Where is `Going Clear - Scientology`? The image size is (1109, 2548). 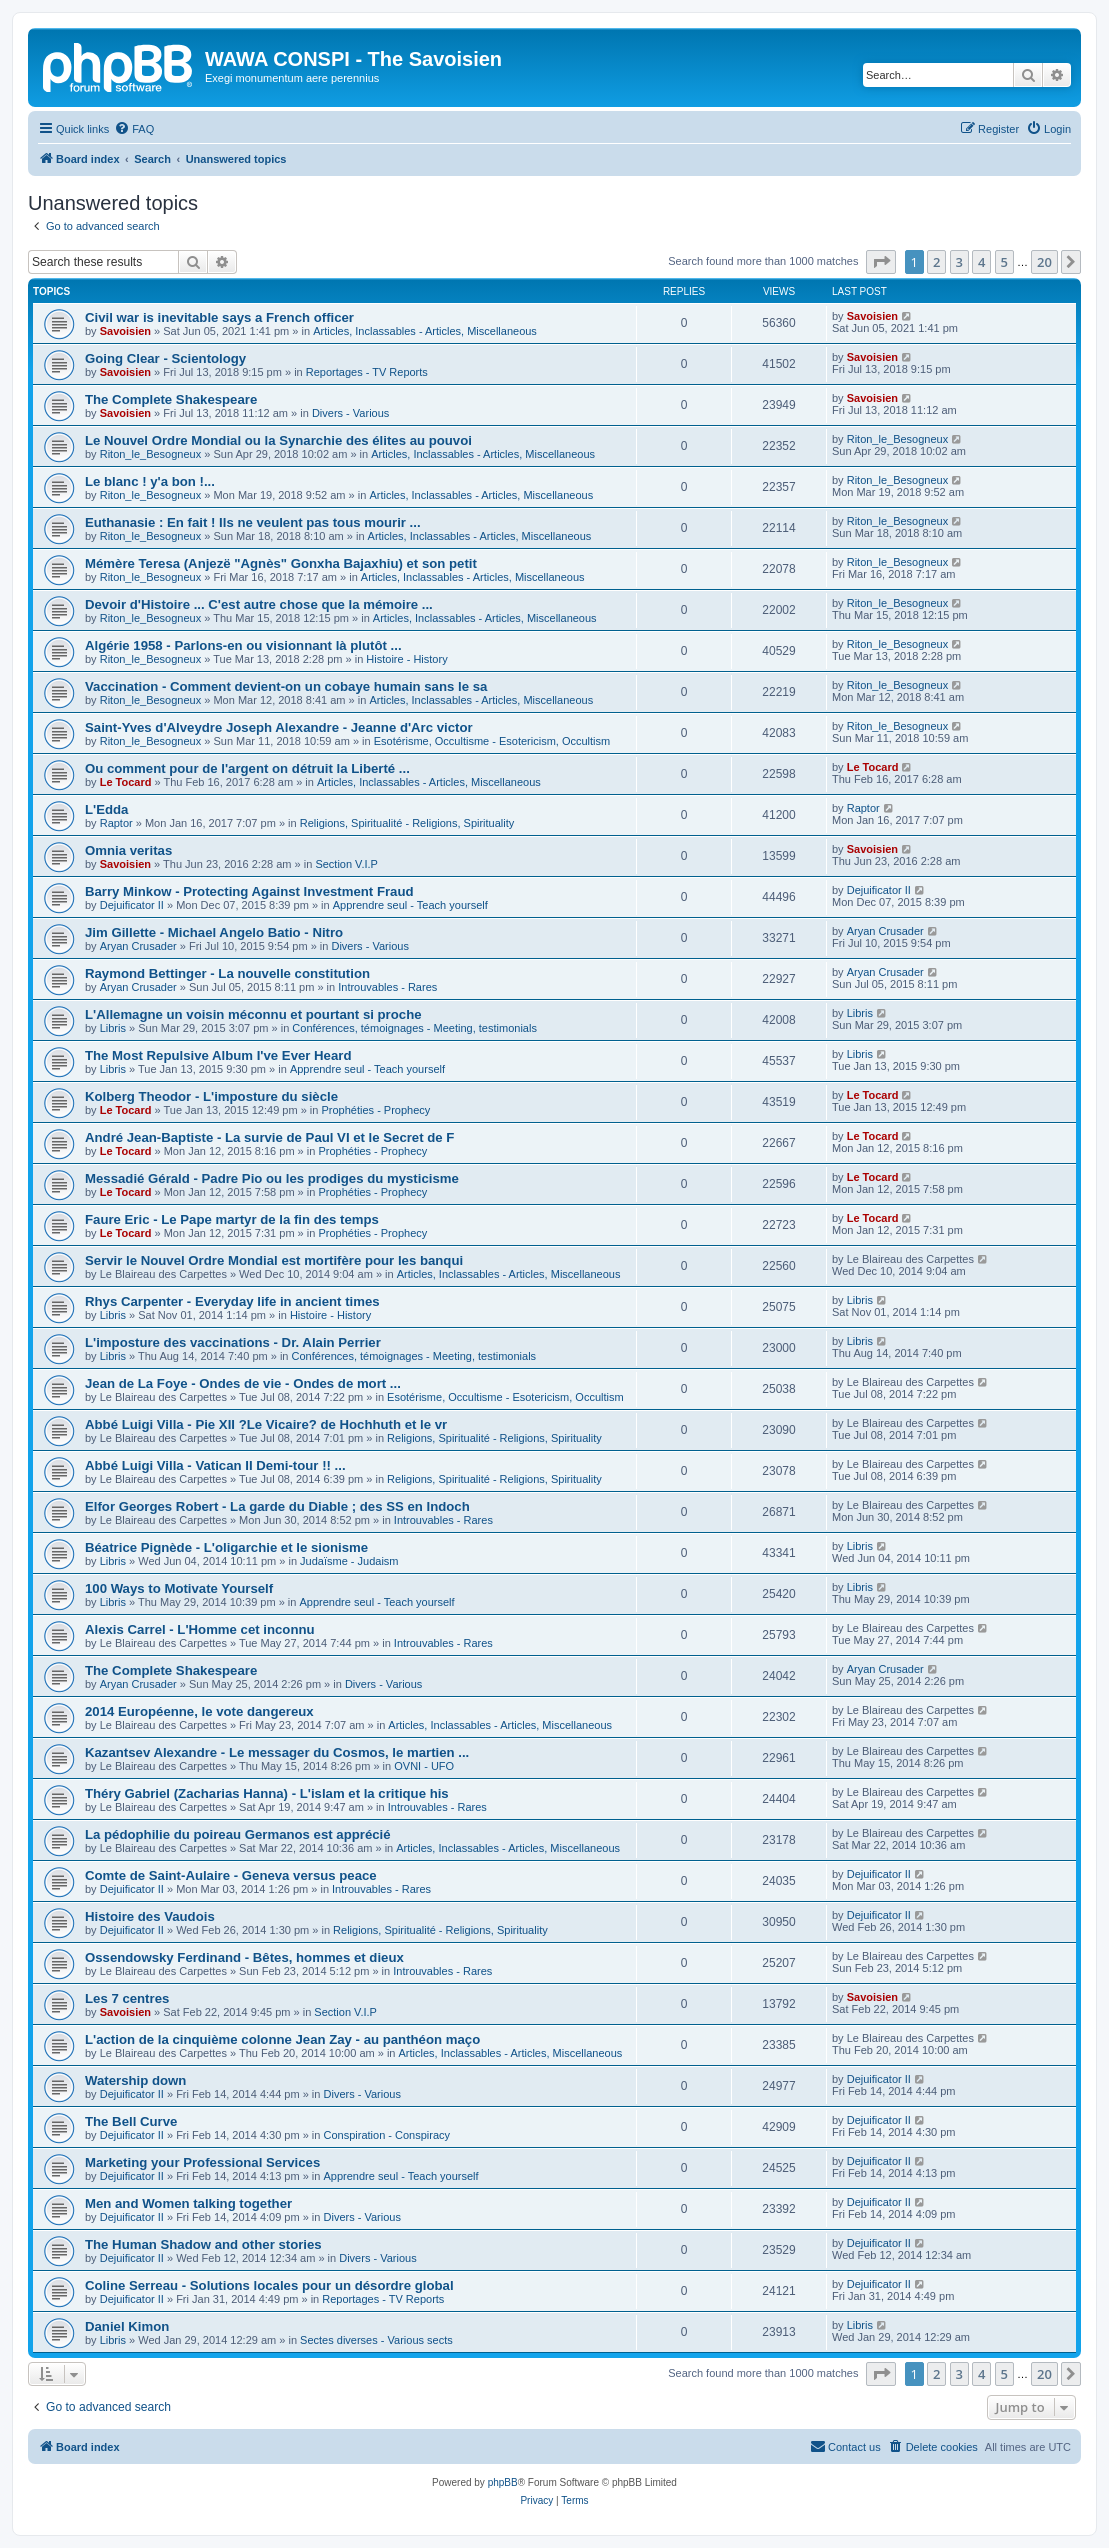 Going Clear - Scientology is located at coordinates (165, 358).